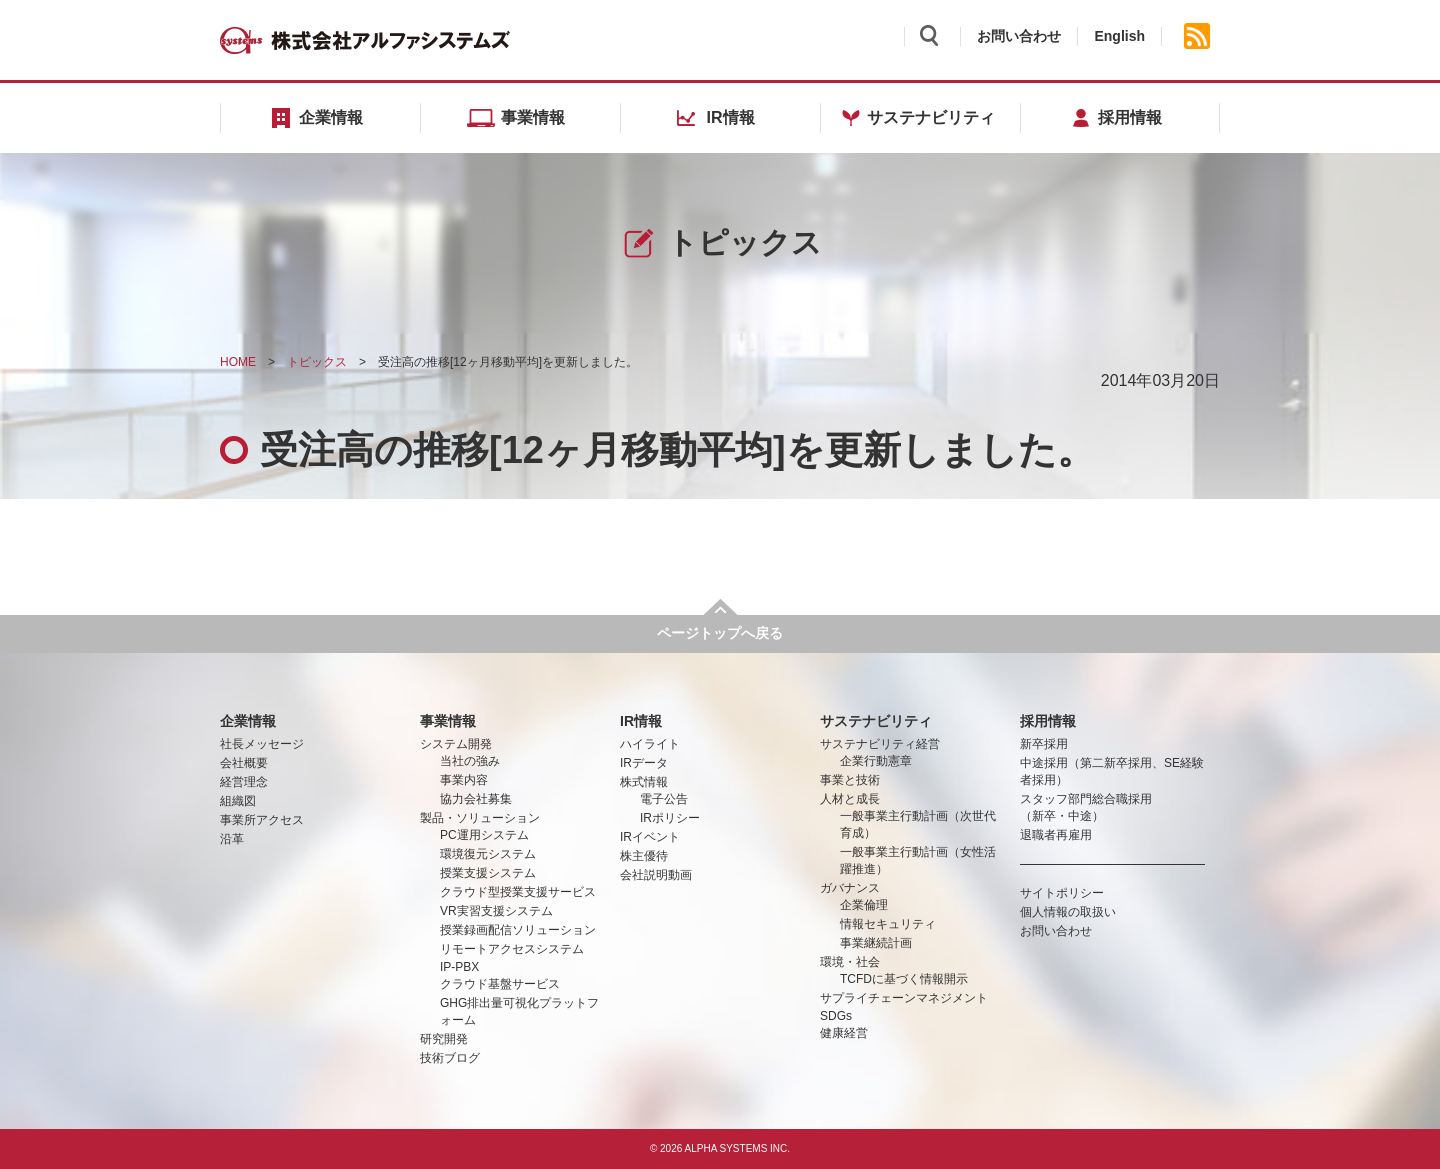  Describe the element at coordinates (244, 782) in the screenshot. I see `経営理念` at that location.